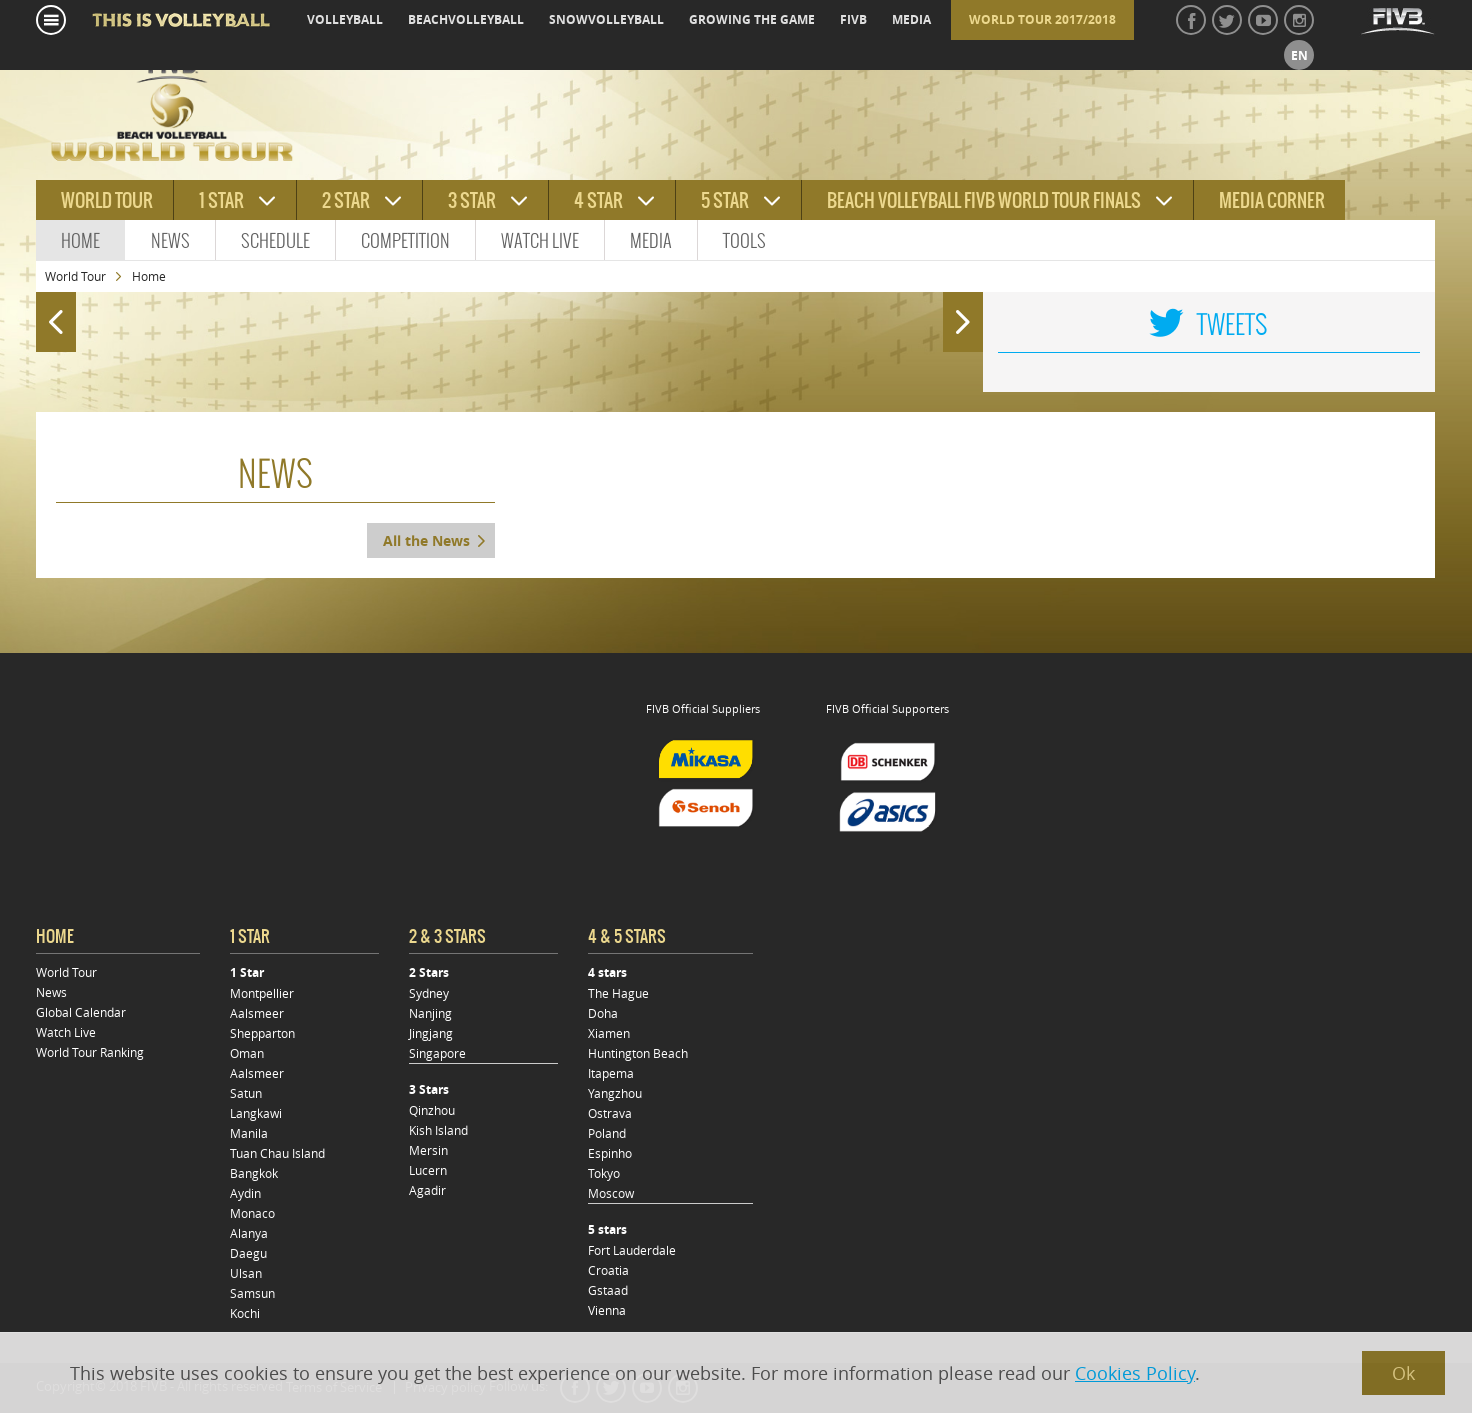 This screenshot has width=1472, height=1413. Describe the element at coordinates (432, 1110) in the screenshot. I see `Qinzhou` at that location.